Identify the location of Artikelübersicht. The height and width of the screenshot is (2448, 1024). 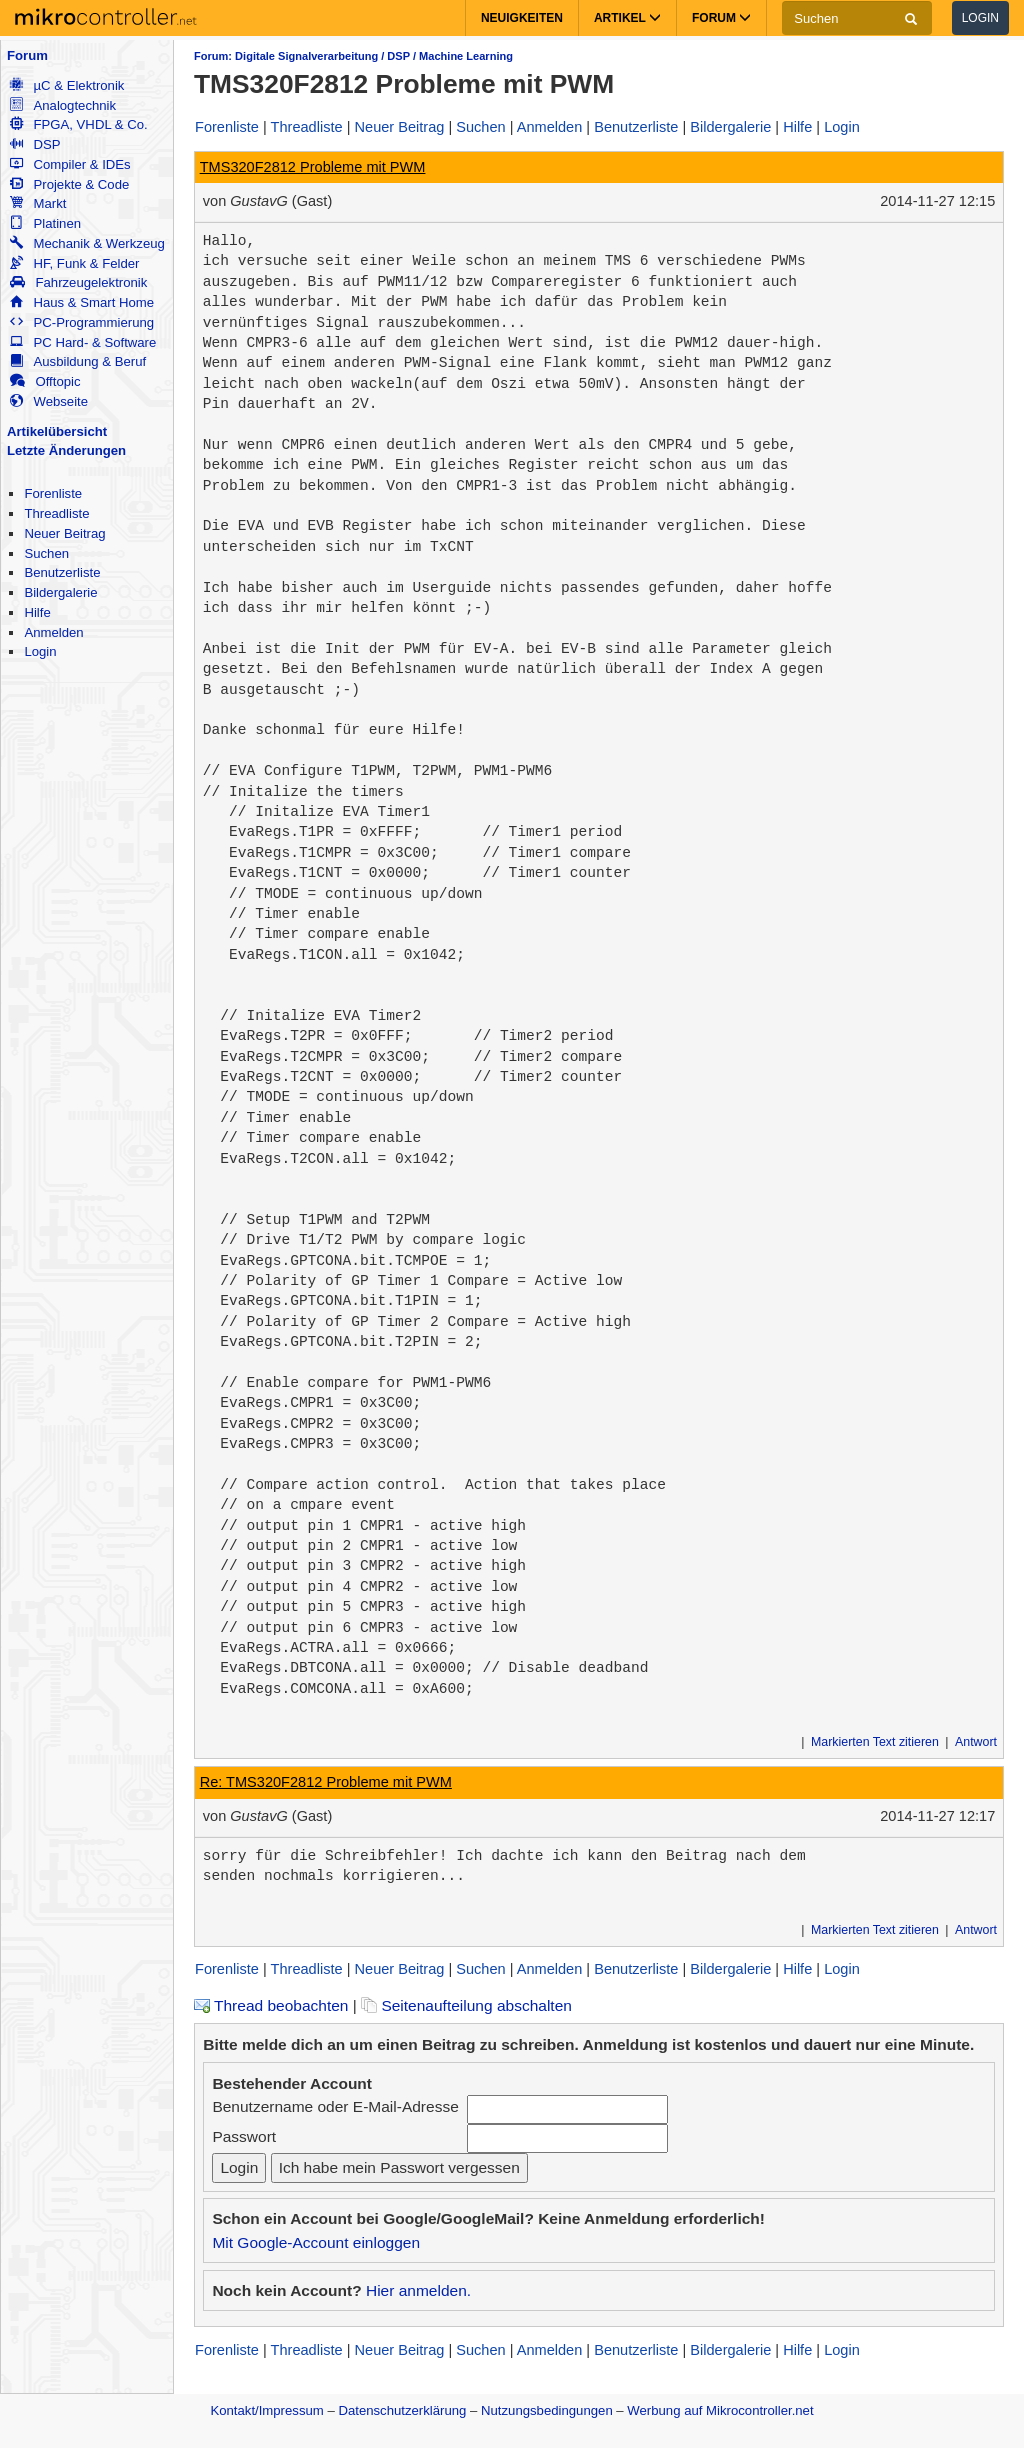
(57, 431).